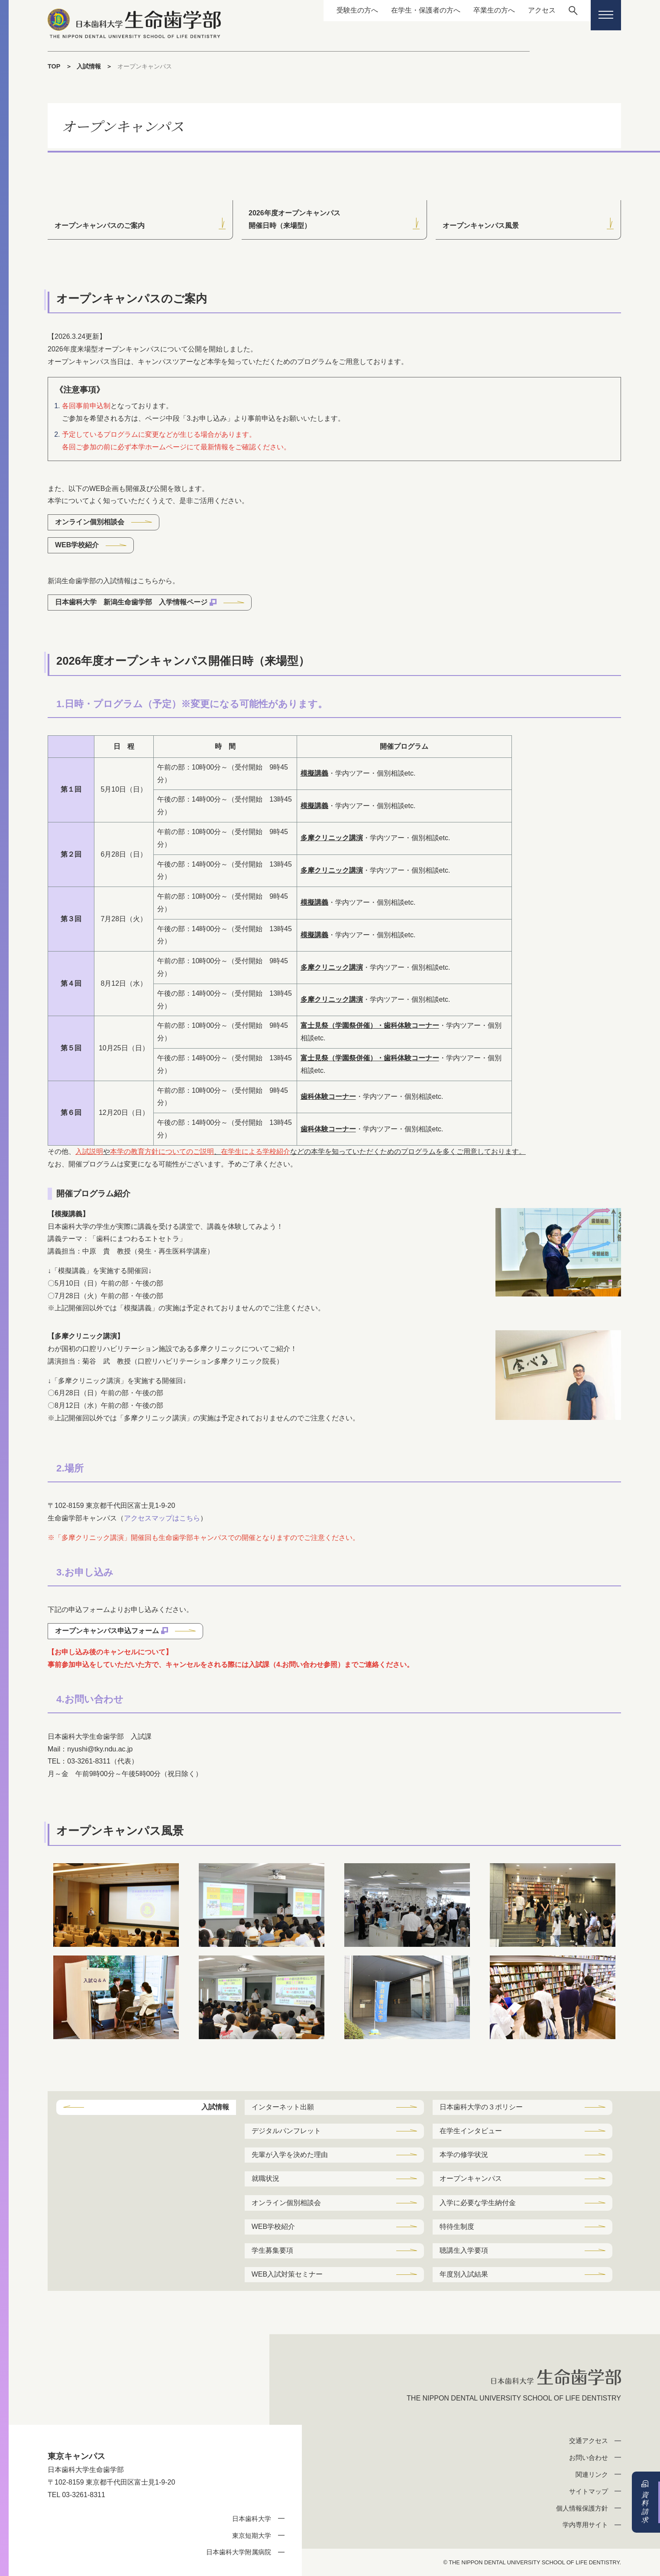 The width and height of the screenshot is (660, 2576). Describe the element at coordinates (265, 2178) in the screenshot. I see `就職状況` at that location.